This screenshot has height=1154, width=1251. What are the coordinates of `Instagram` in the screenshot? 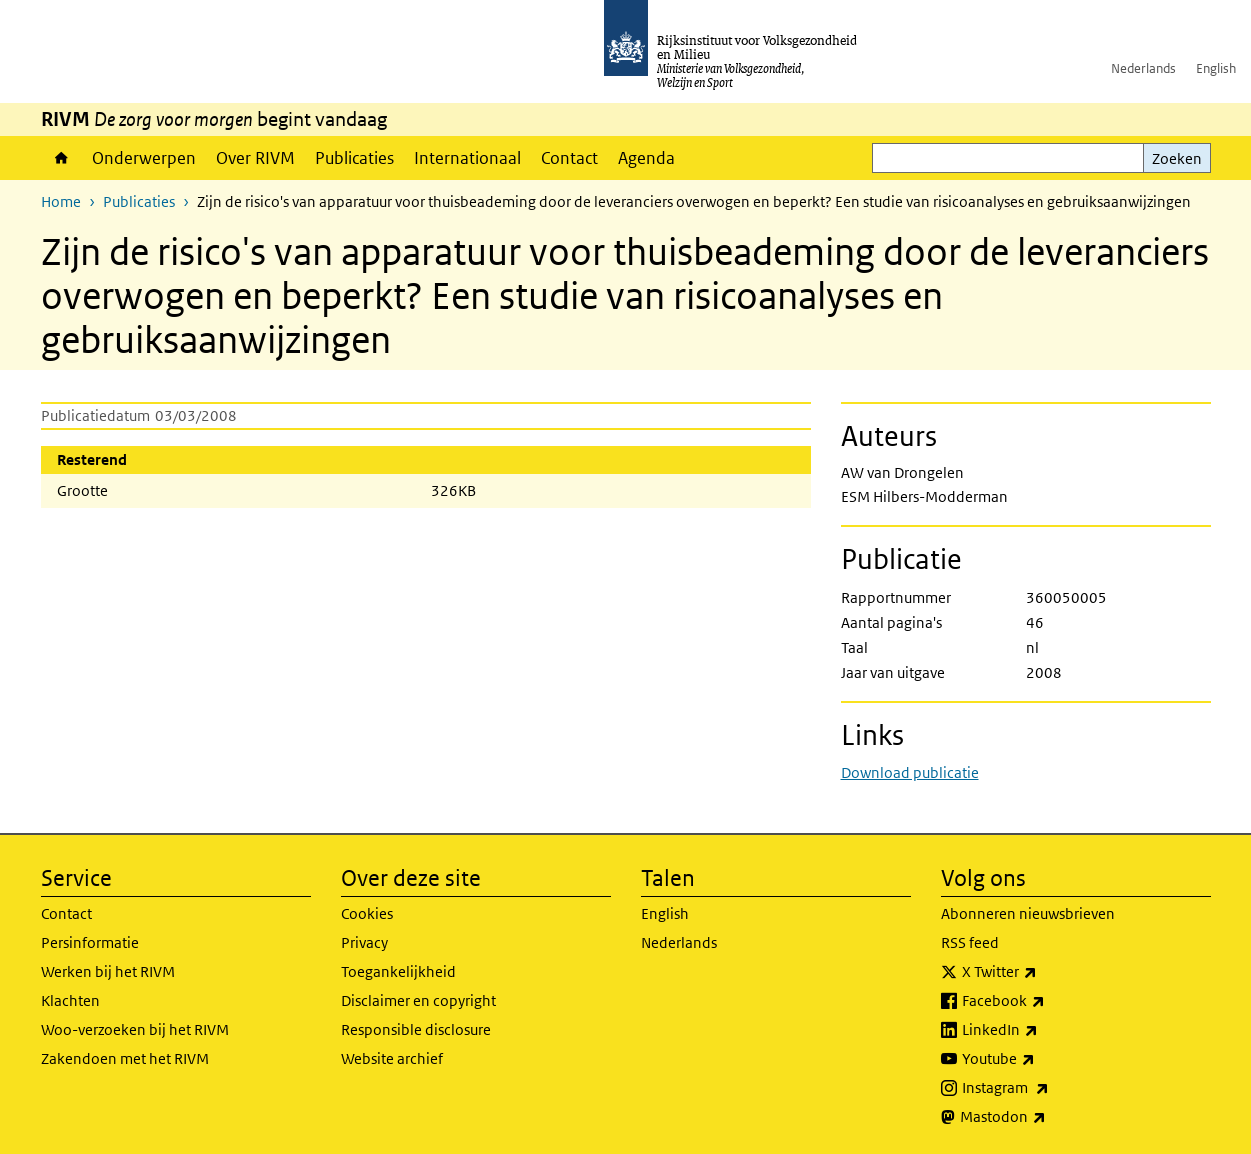 It's located at (1049, 1088).